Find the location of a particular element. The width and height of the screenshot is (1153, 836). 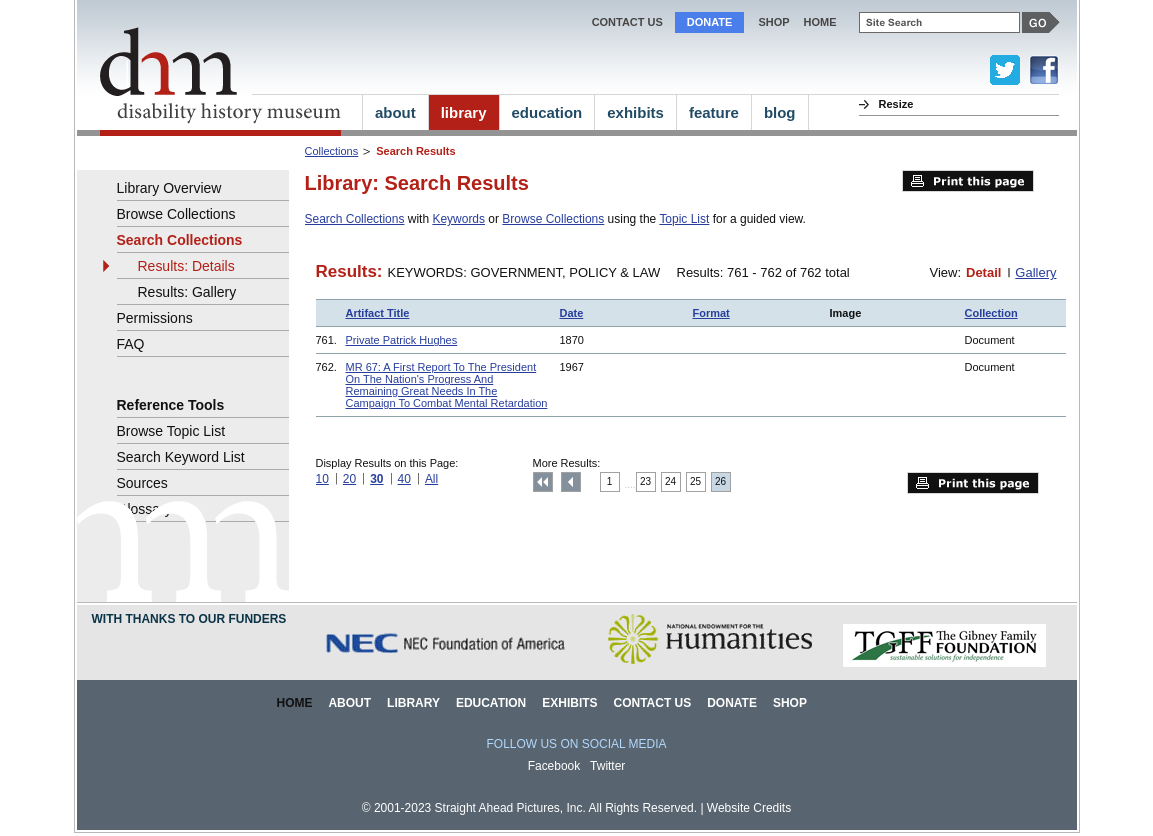

20 is located at coordinates (349, 479).